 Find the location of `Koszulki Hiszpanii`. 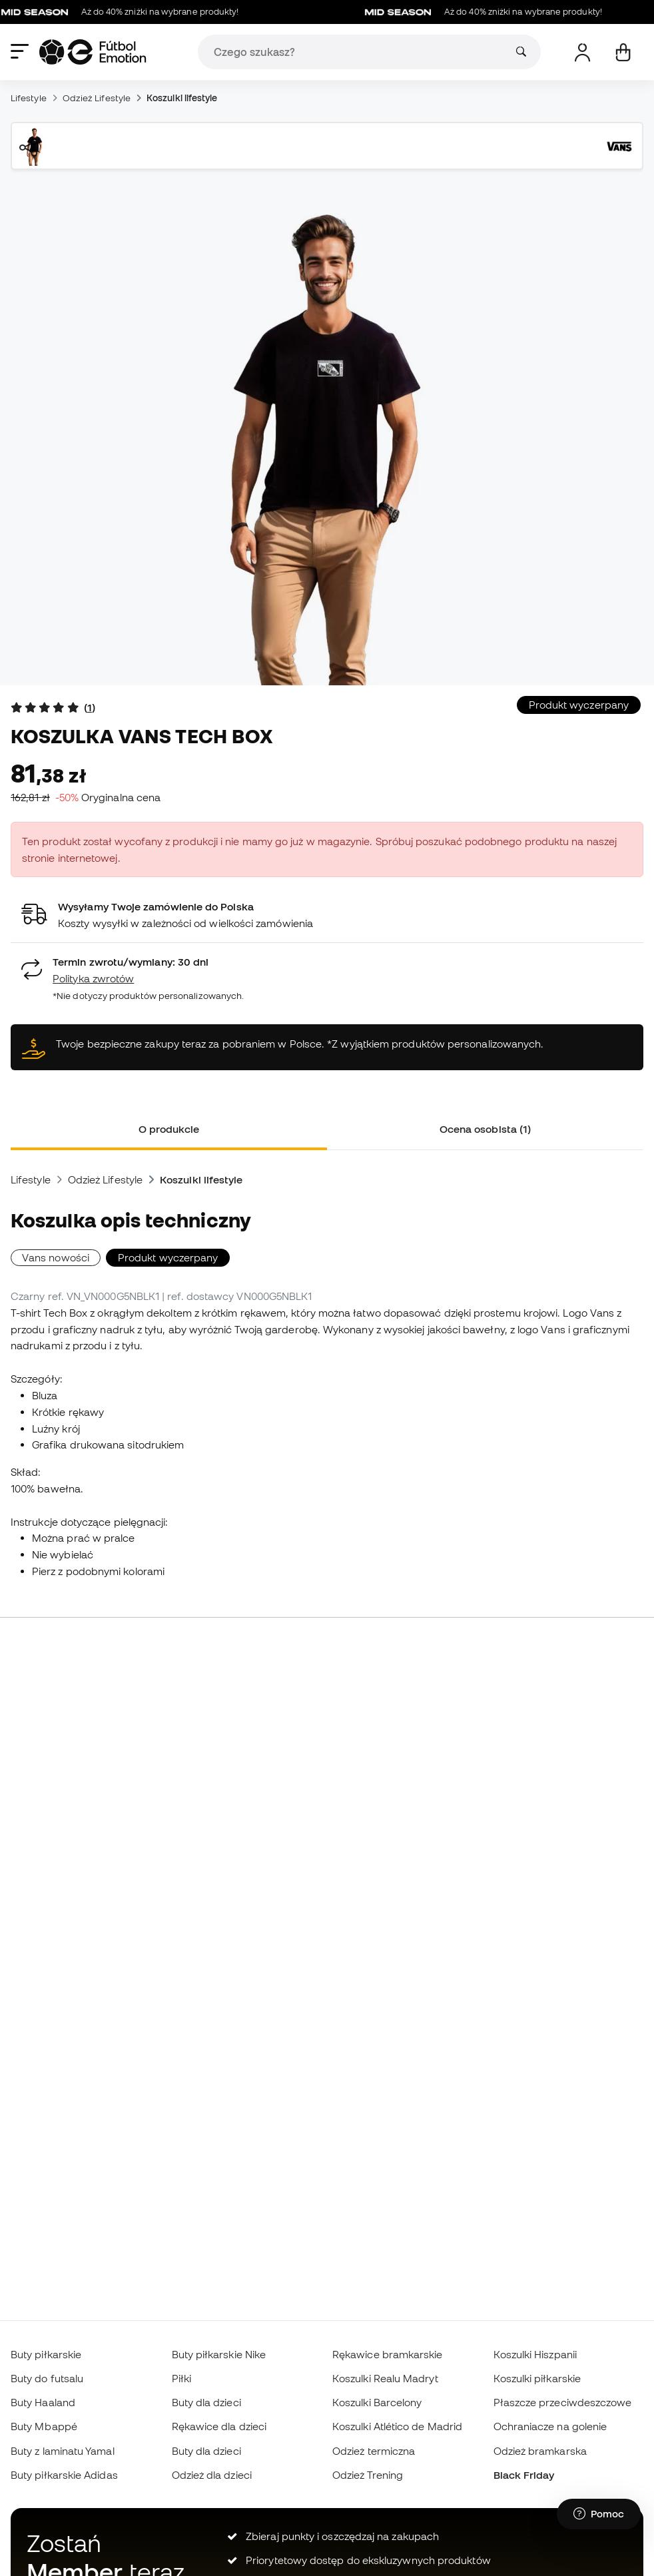

Koszulki Hiszpanii is located at coordinates (535, 2354).